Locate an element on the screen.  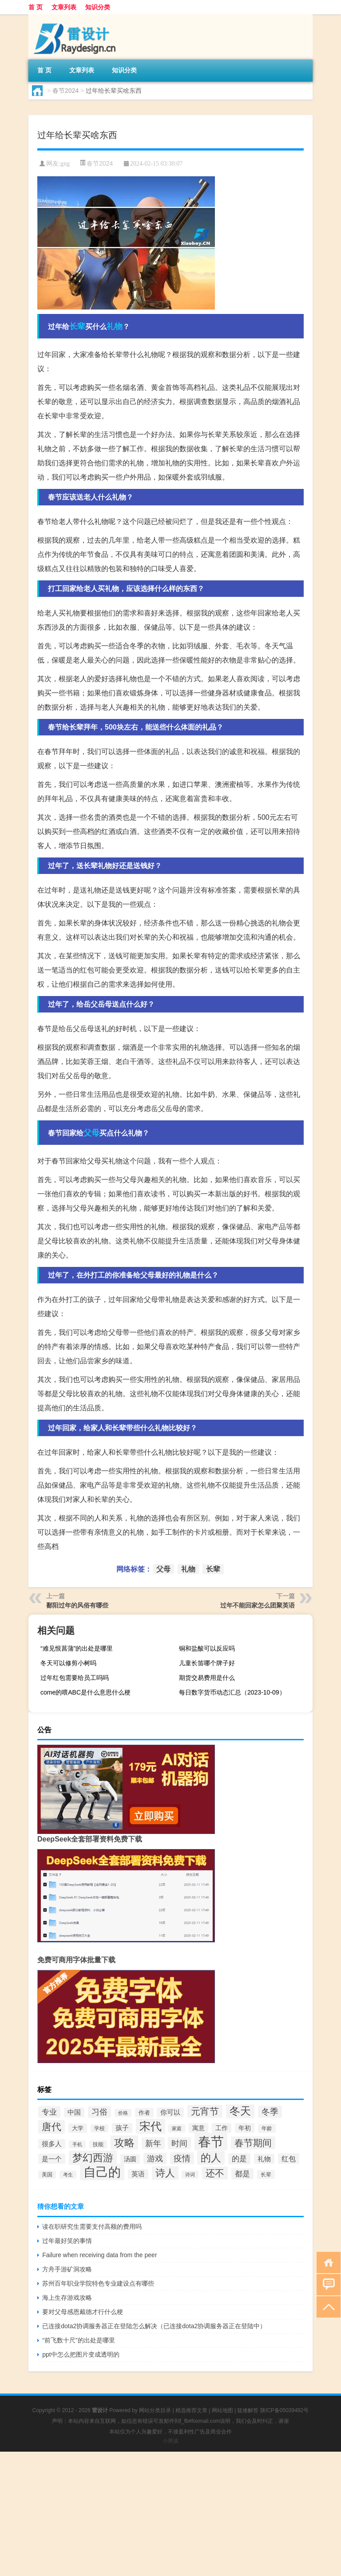
Failure when receiving data from the peer is located at coordinates (99, 2254).